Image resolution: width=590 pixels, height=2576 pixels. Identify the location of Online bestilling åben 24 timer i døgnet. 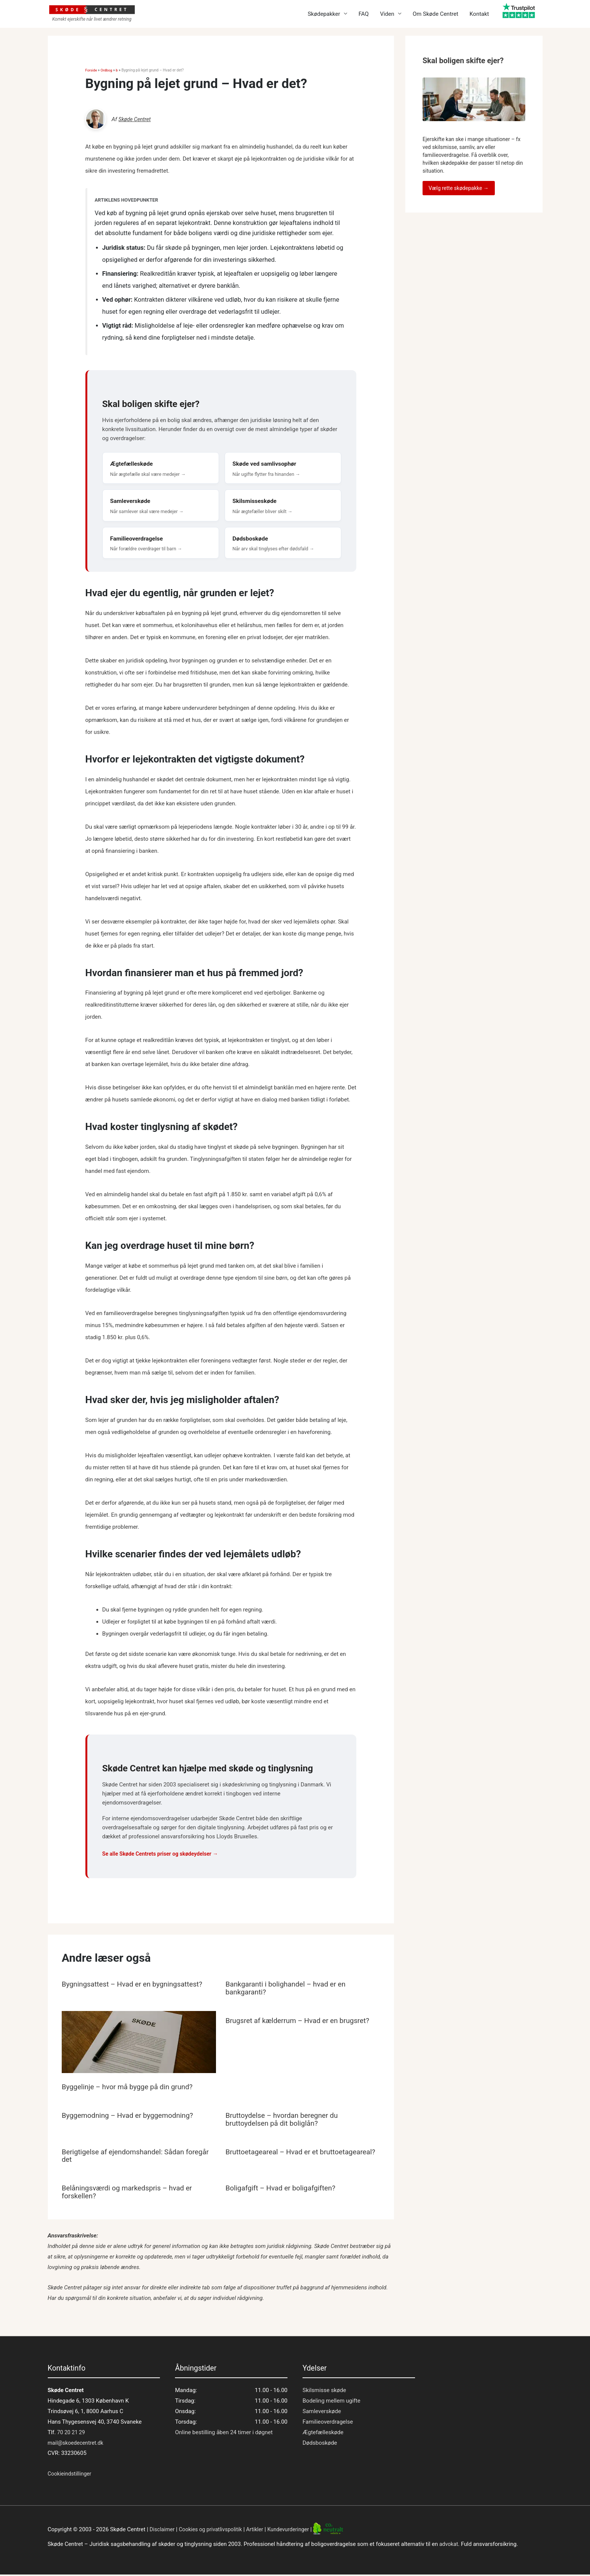
(223, 2433).